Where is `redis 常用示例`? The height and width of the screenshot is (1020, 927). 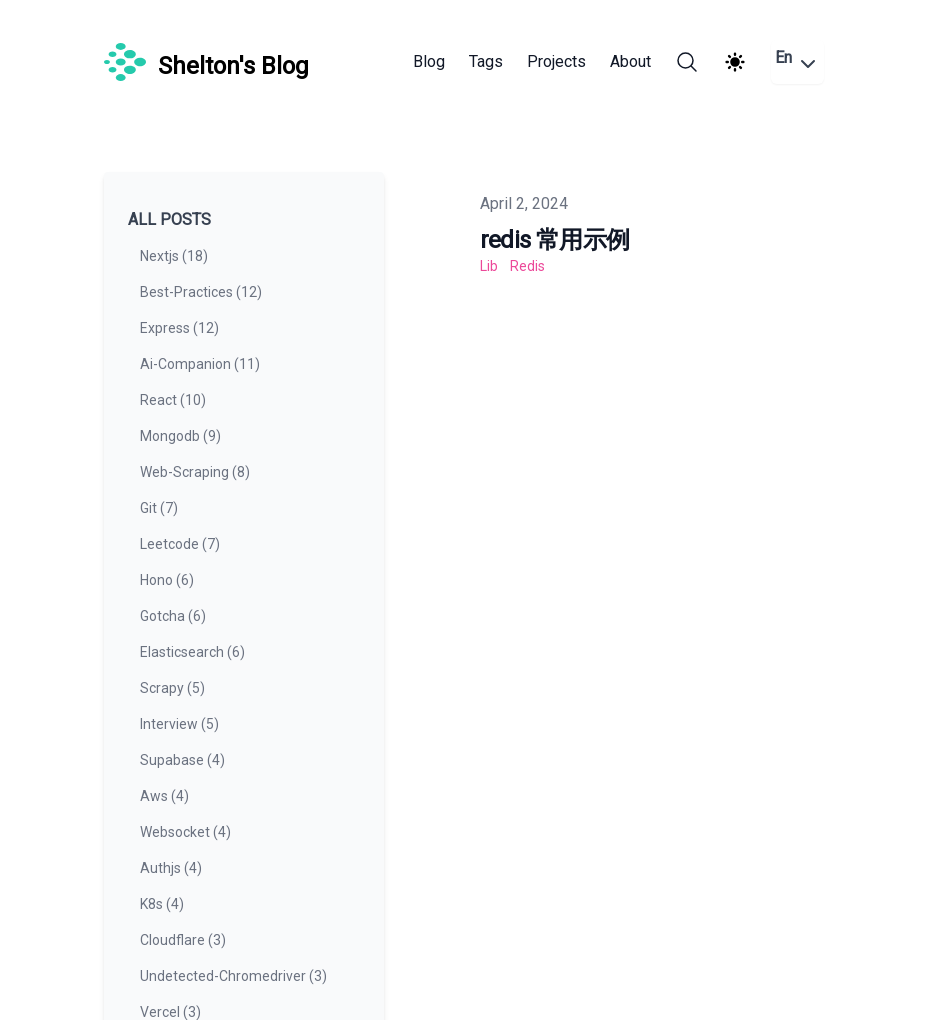 redis 常用示例 is located at coordinates (555, 240).